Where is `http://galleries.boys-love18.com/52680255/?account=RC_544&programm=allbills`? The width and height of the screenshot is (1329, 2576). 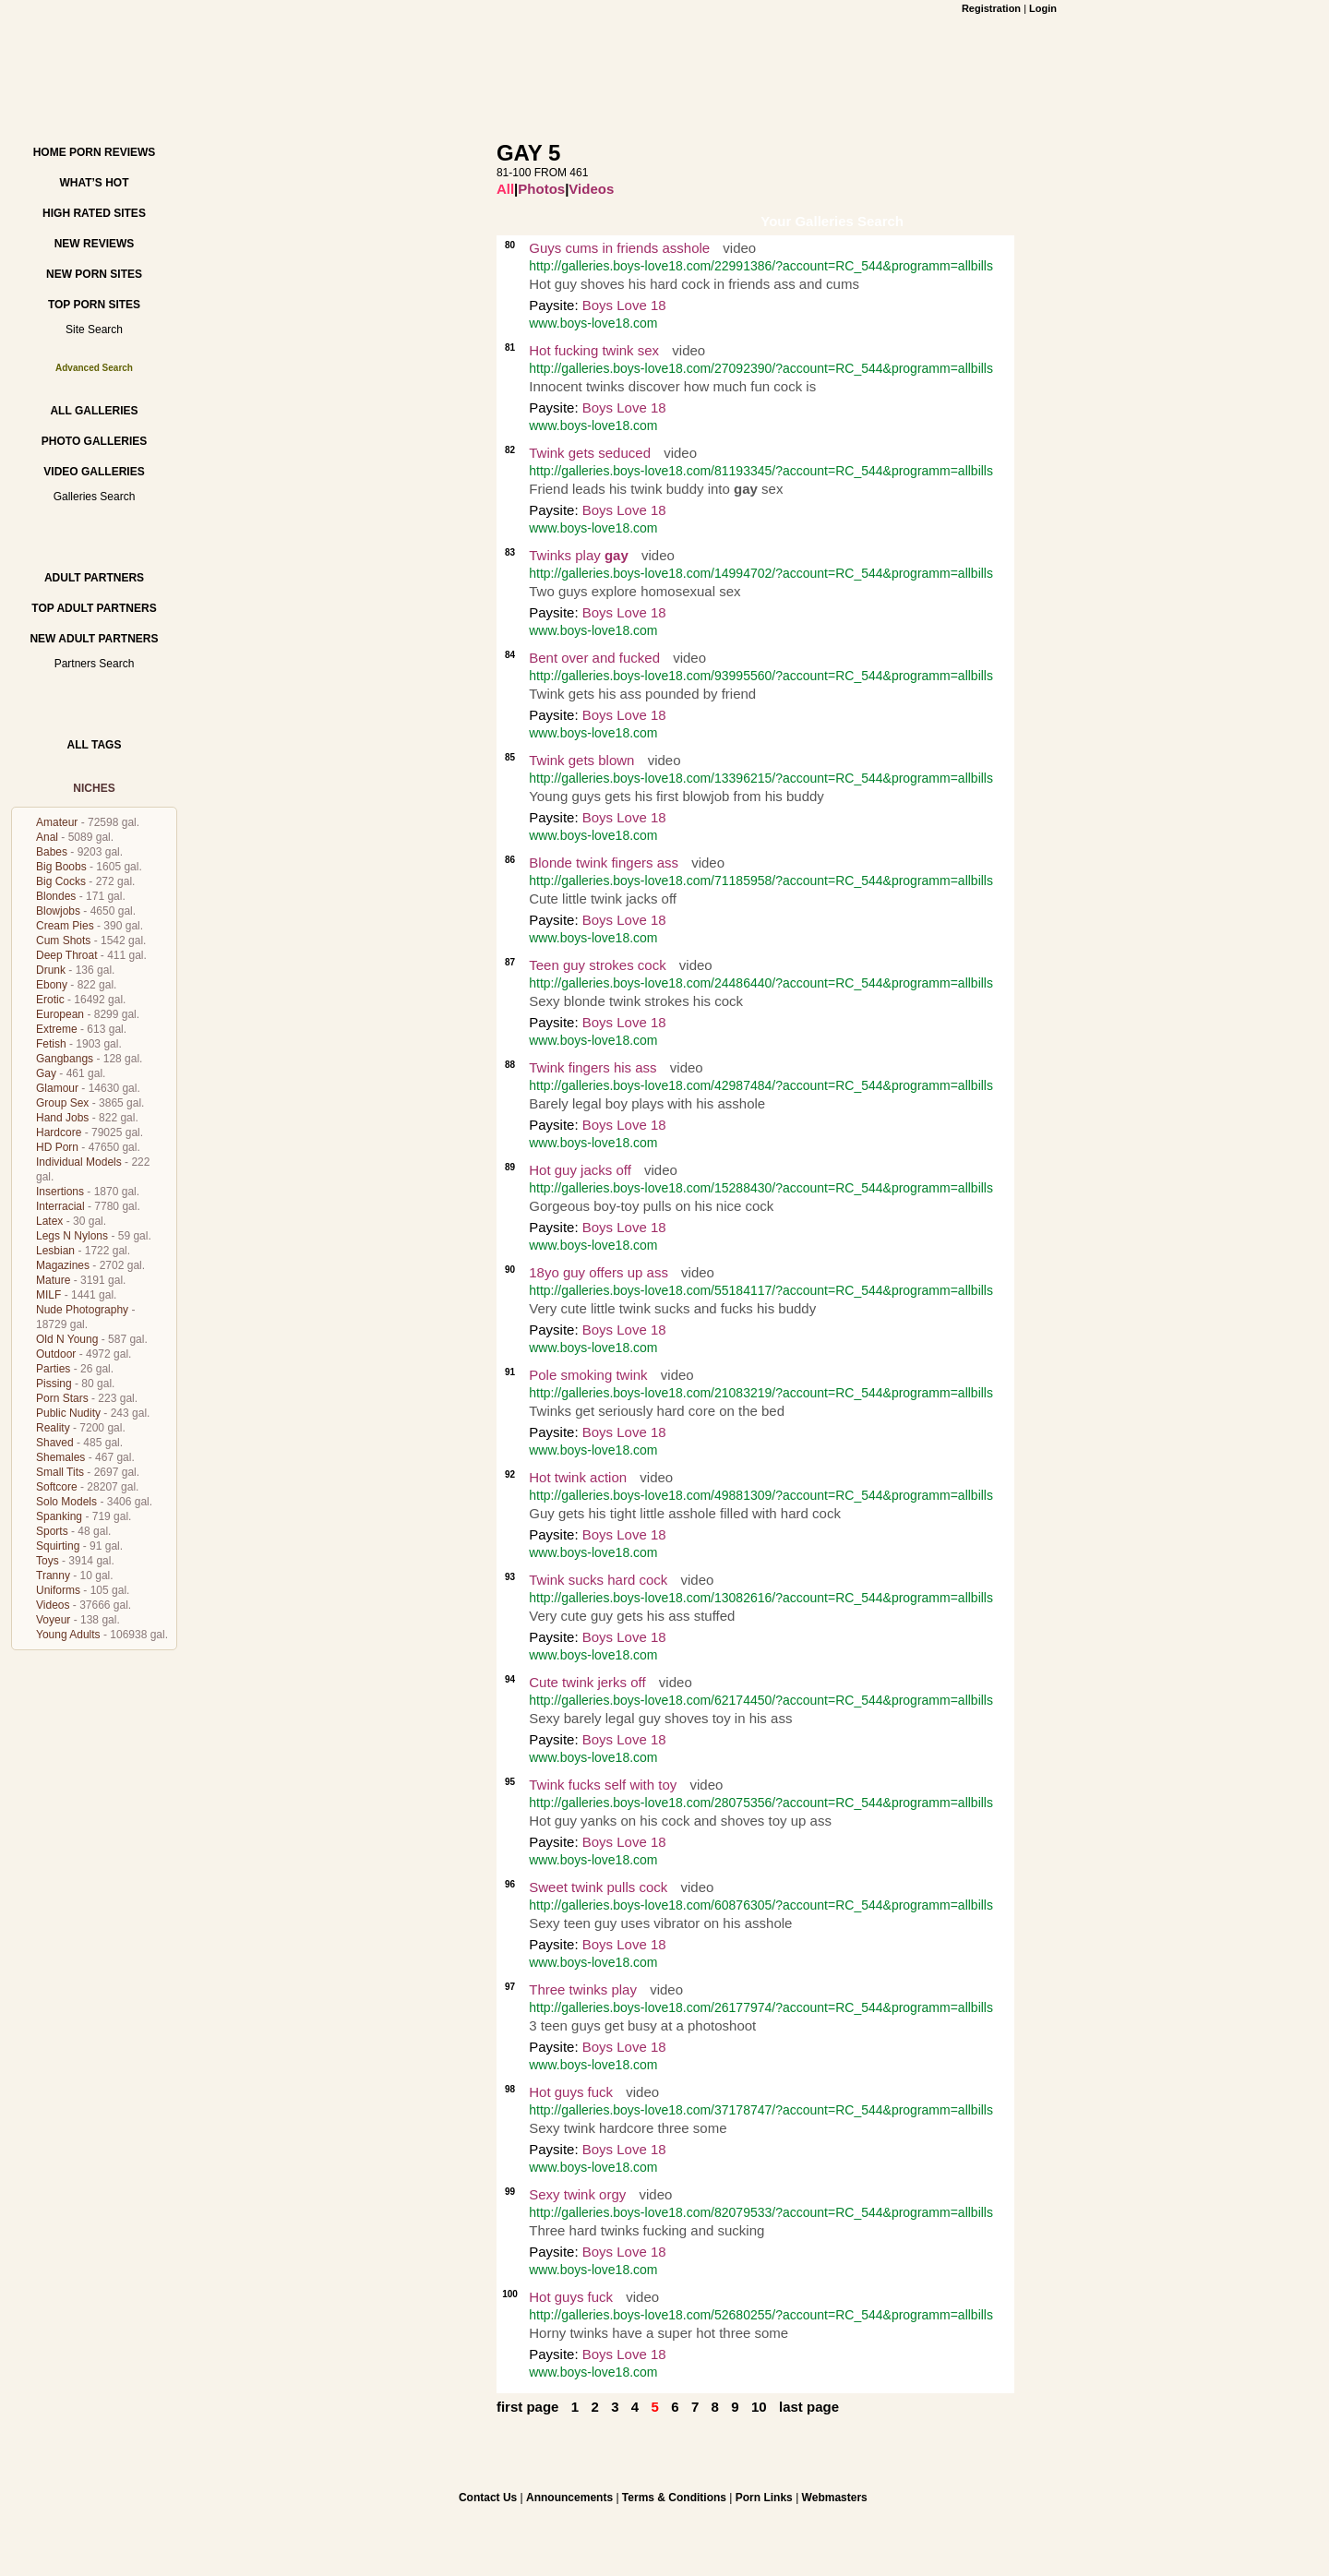
http://galleries.boys-love18.com/52680255/?account=RC_544&programm=allbills is located at coordinates (761, 2314).